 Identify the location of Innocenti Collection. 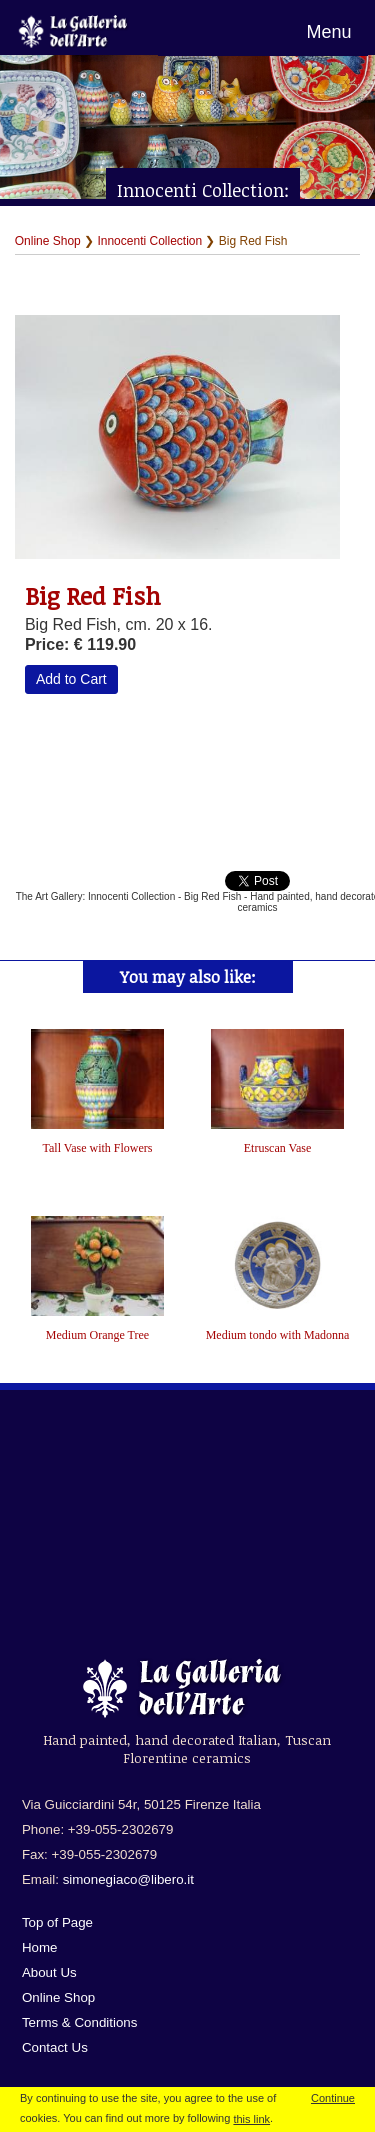
(149, 241).